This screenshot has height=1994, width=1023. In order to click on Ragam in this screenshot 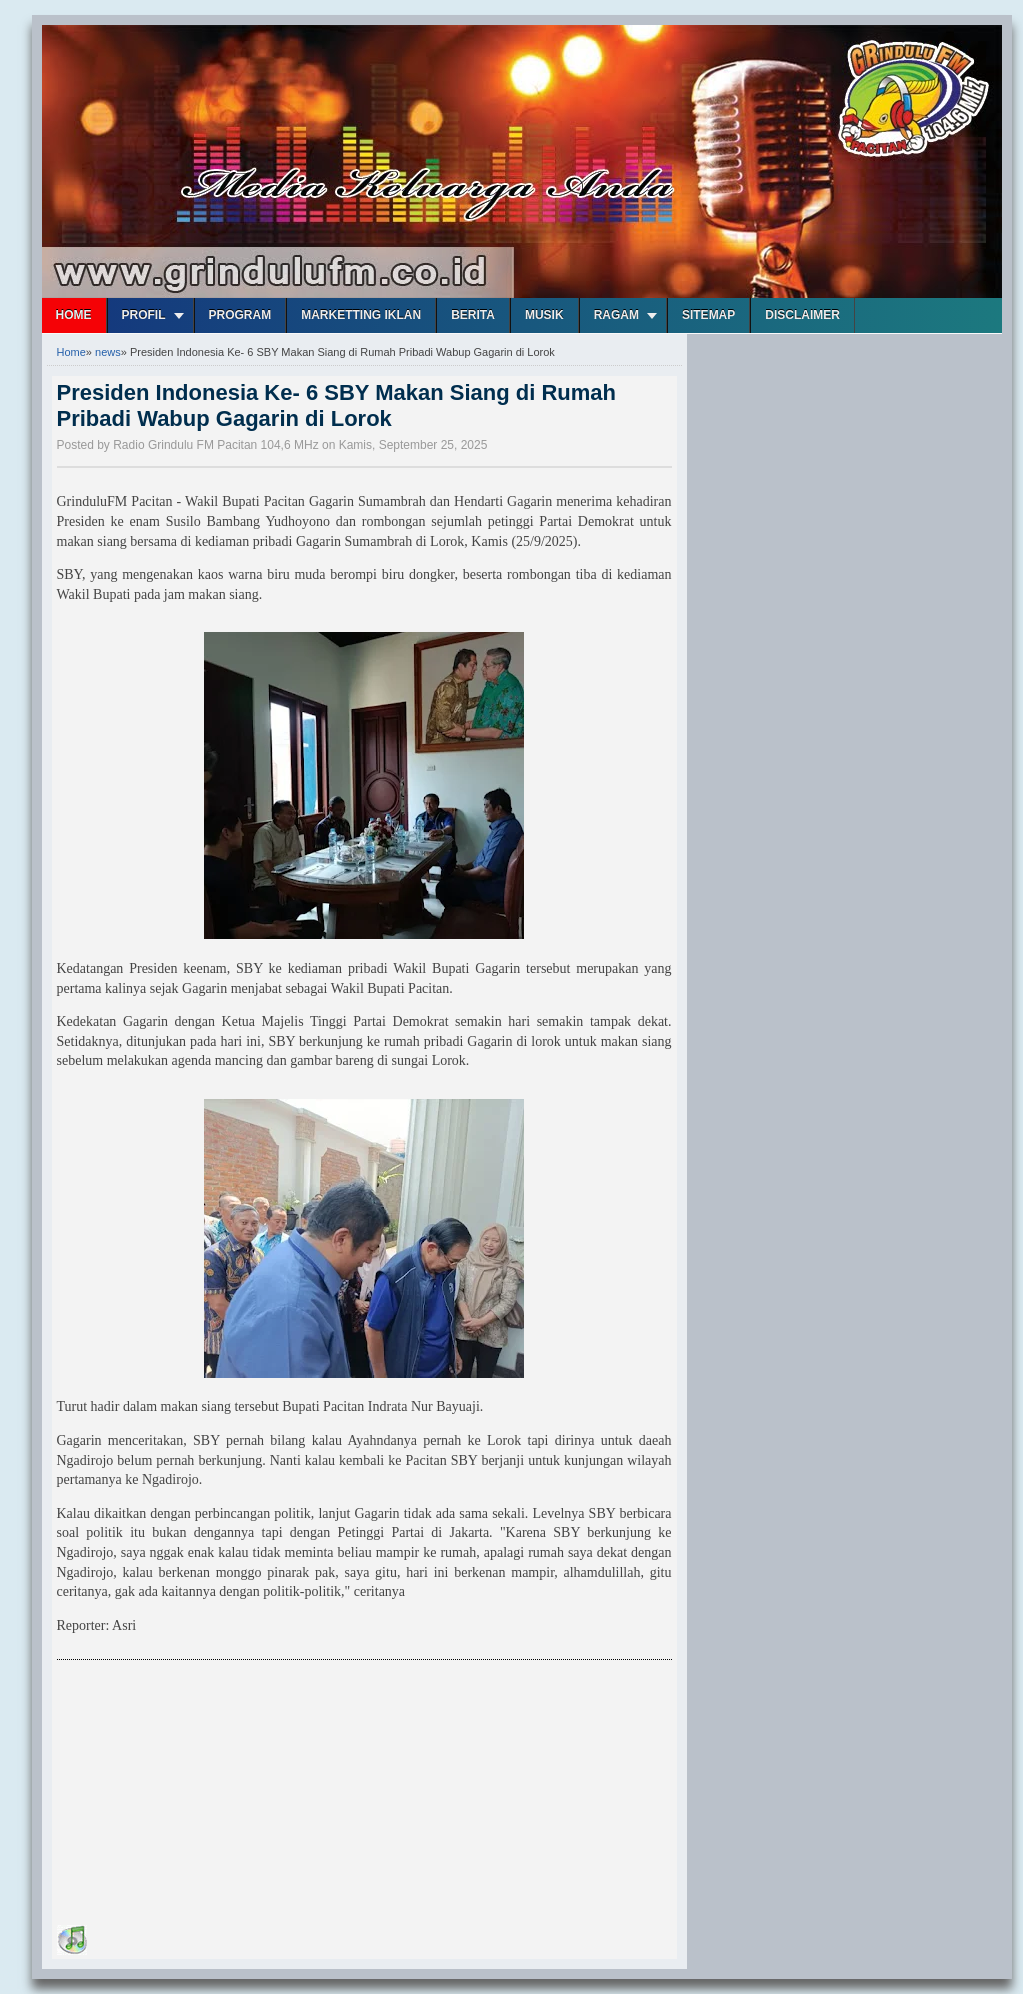, I will do `click(616, 315)`.